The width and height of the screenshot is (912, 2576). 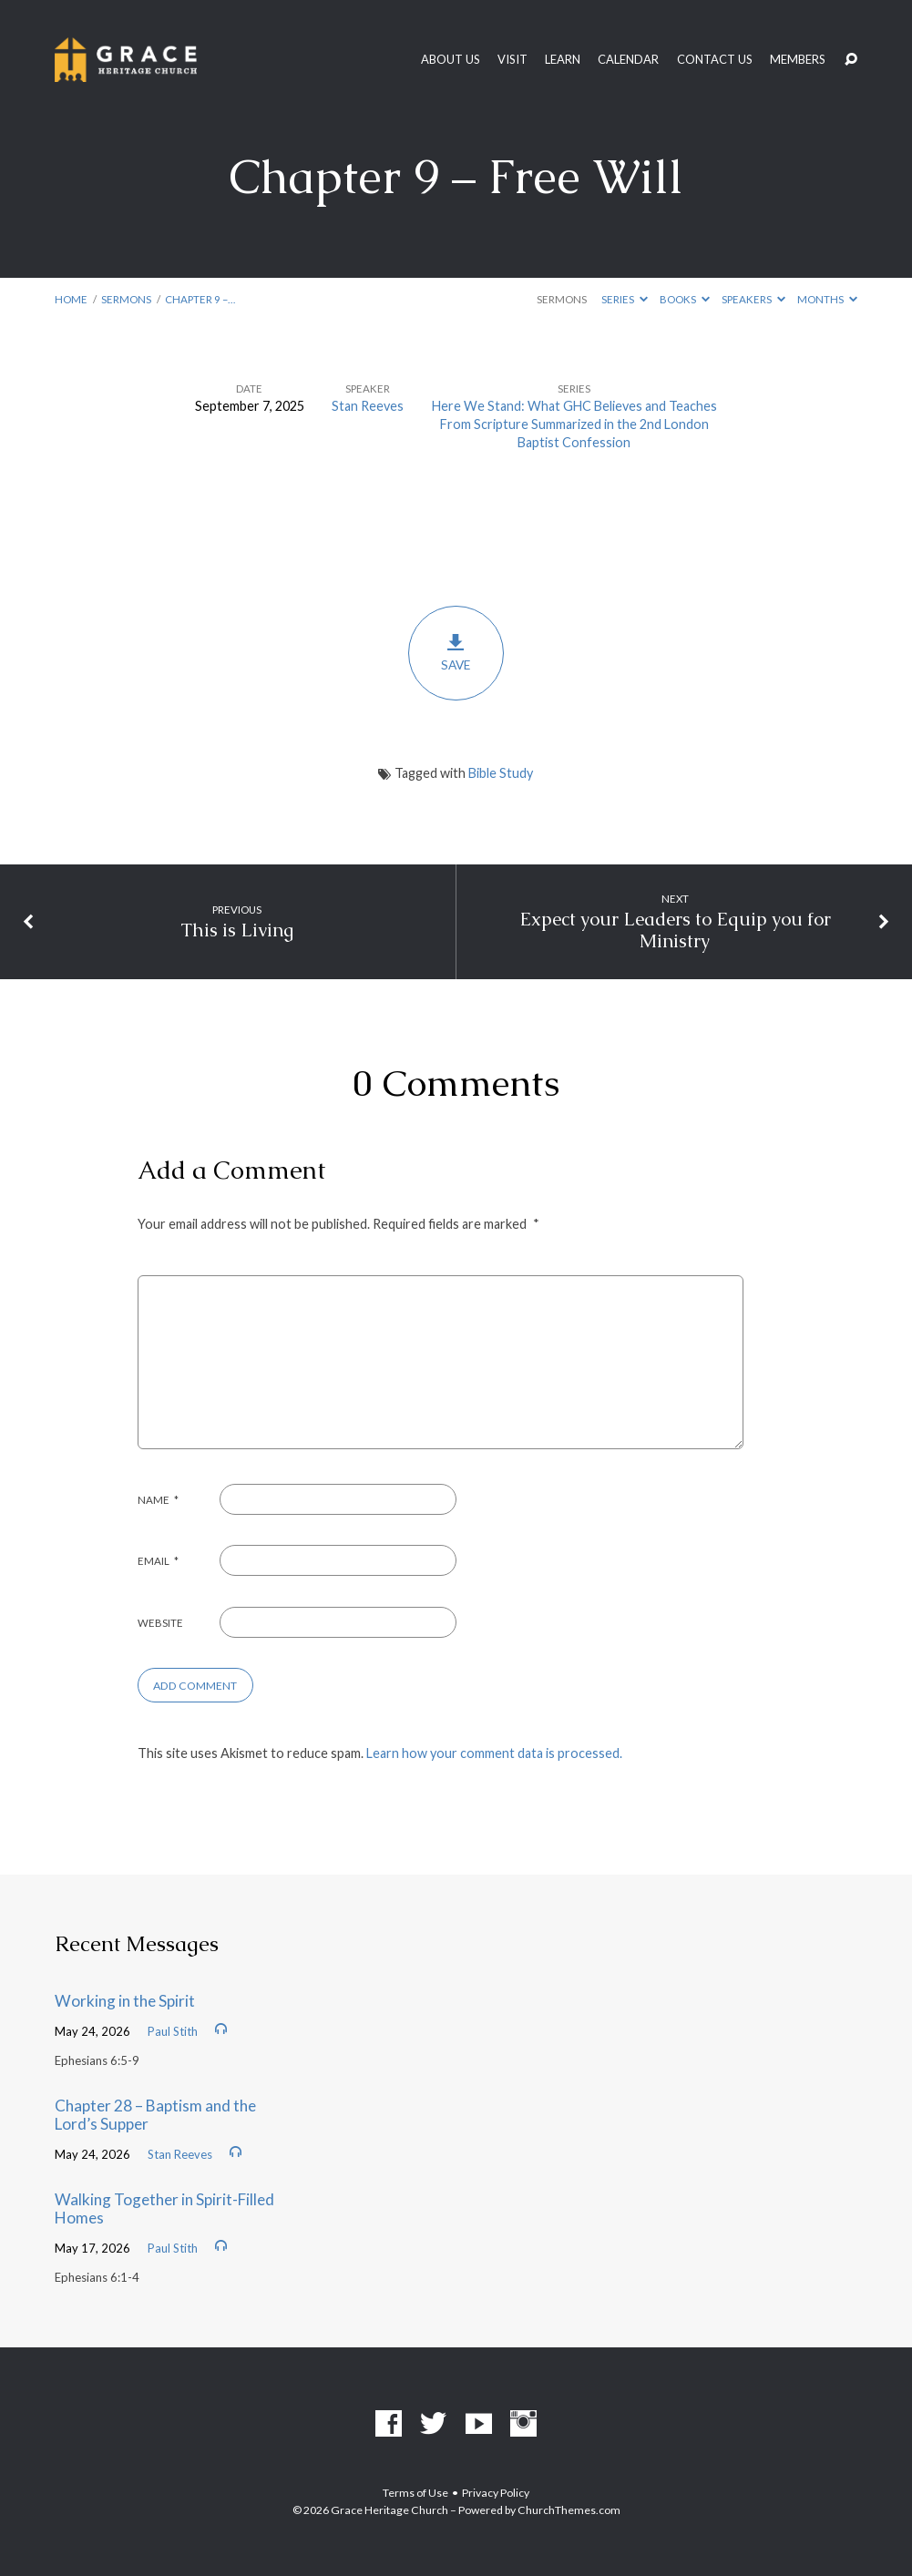 I want to click on Working in the Spirit, so click(x=125, y=2000).